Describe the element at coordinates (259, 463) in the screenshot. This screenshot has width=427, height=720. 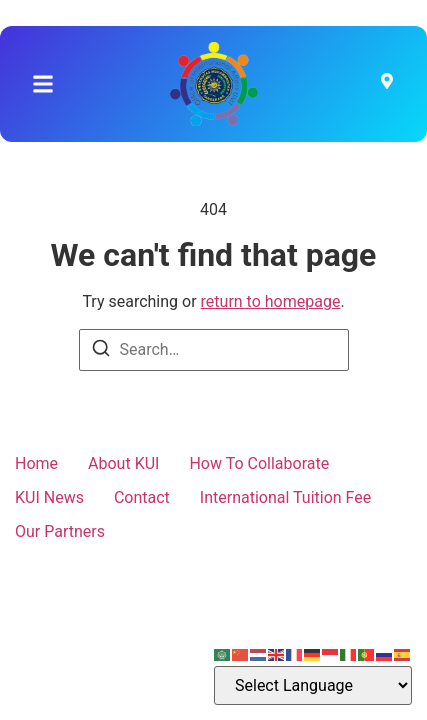
I see `How To Collaborate` at that location.